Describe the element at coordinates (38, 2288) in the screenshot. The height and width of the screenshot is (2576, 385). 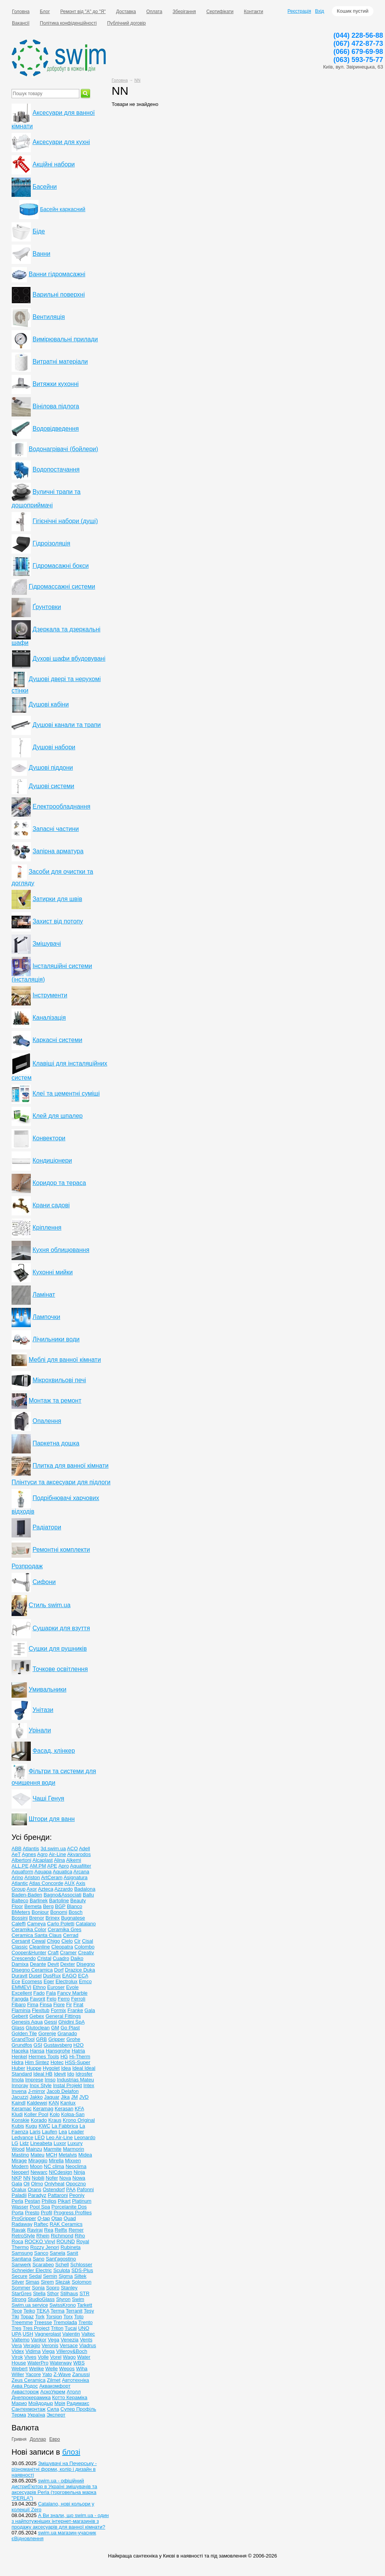
I see `Sonia` at that location.